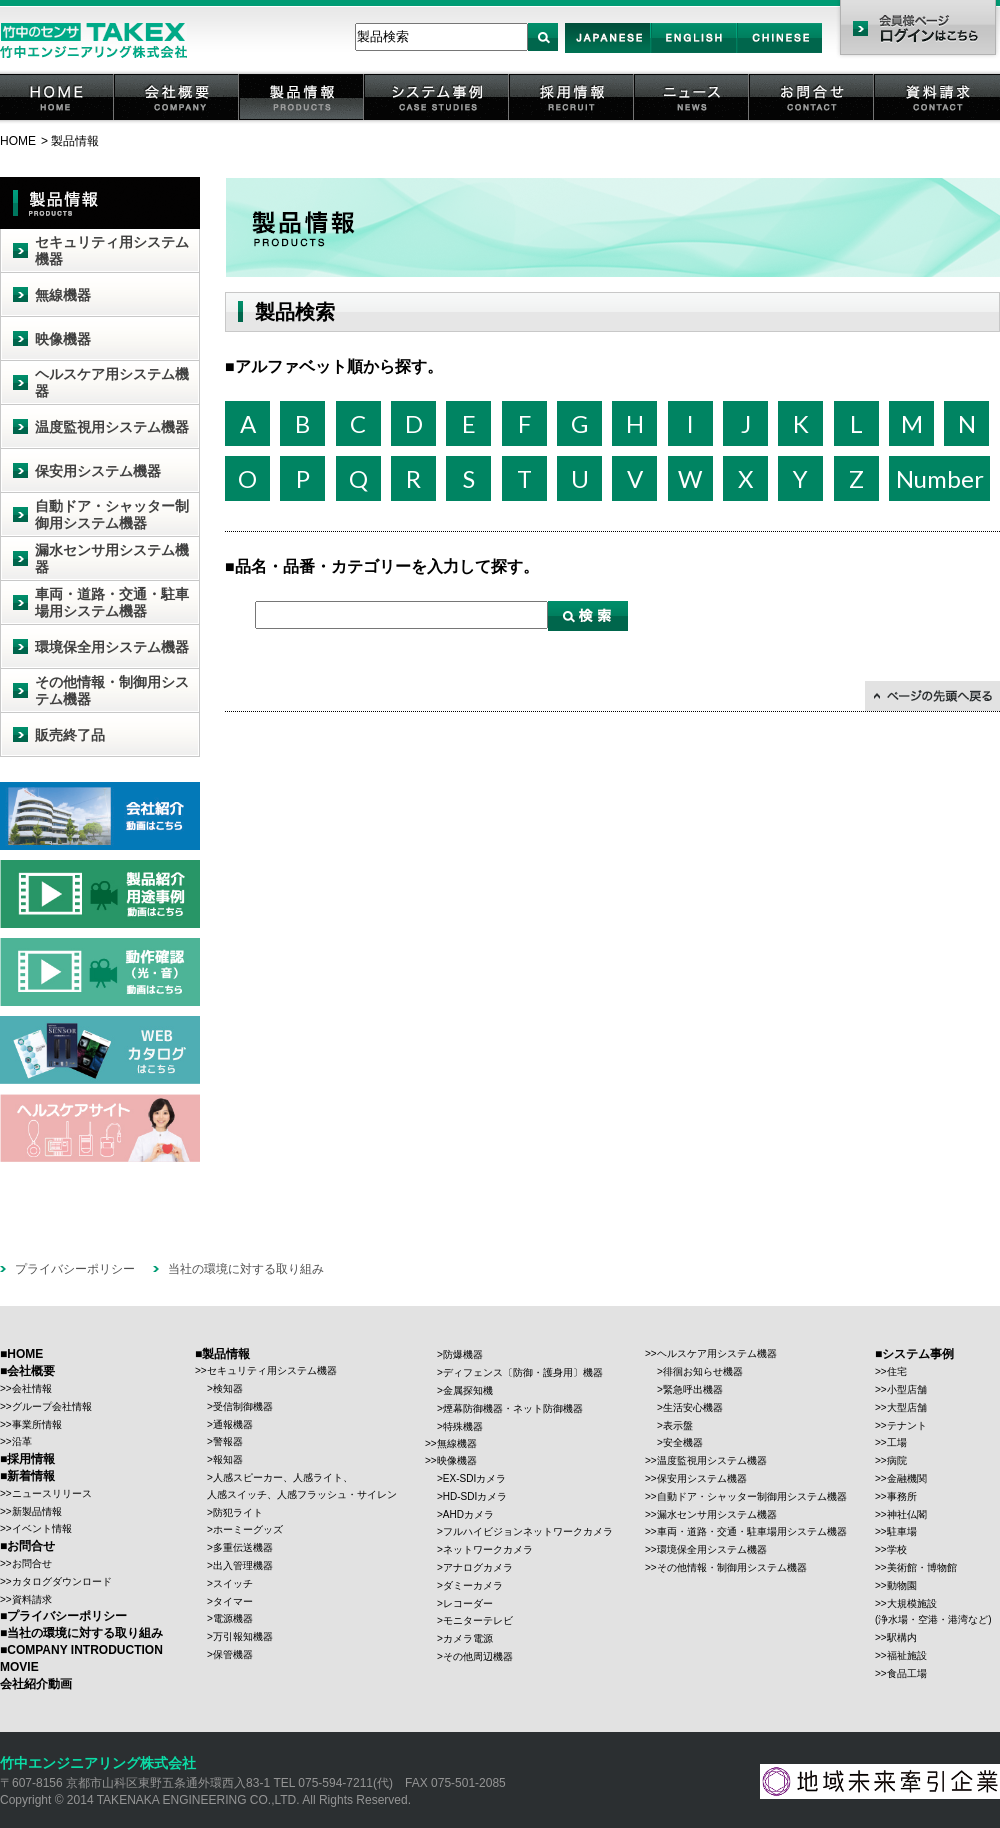  Describe the element at coordinates (932, 696) in the screenshot. I see `↑ページの先頭に戻る` at that location.